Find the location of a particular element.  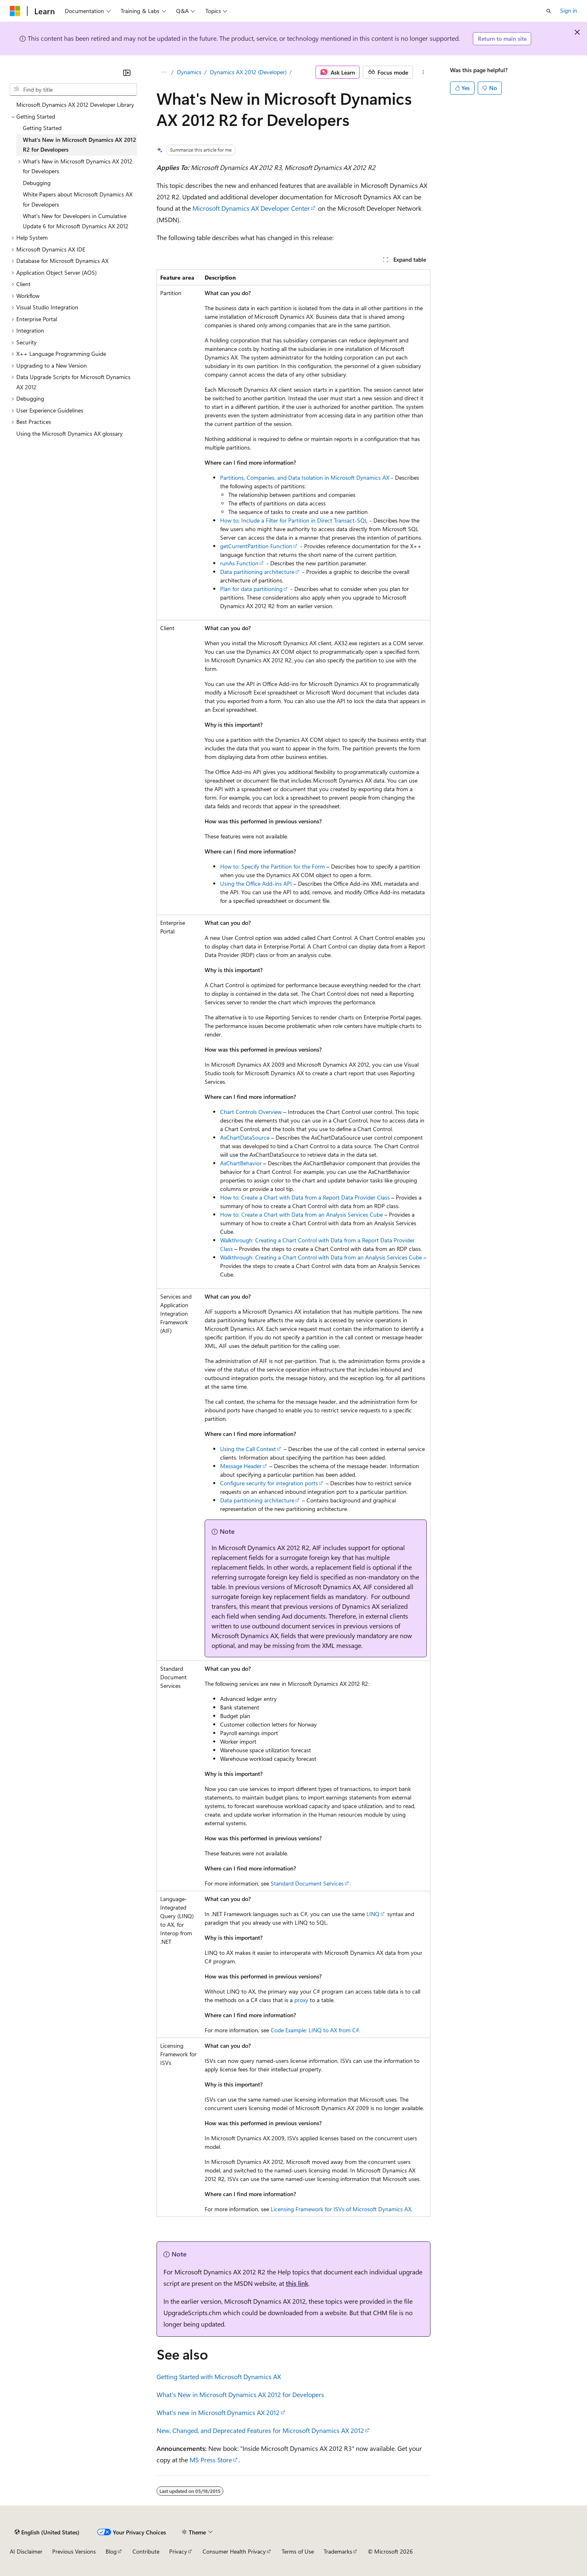

Dynamics AX 2012 (Developer) is located at coordinates (248, 72).